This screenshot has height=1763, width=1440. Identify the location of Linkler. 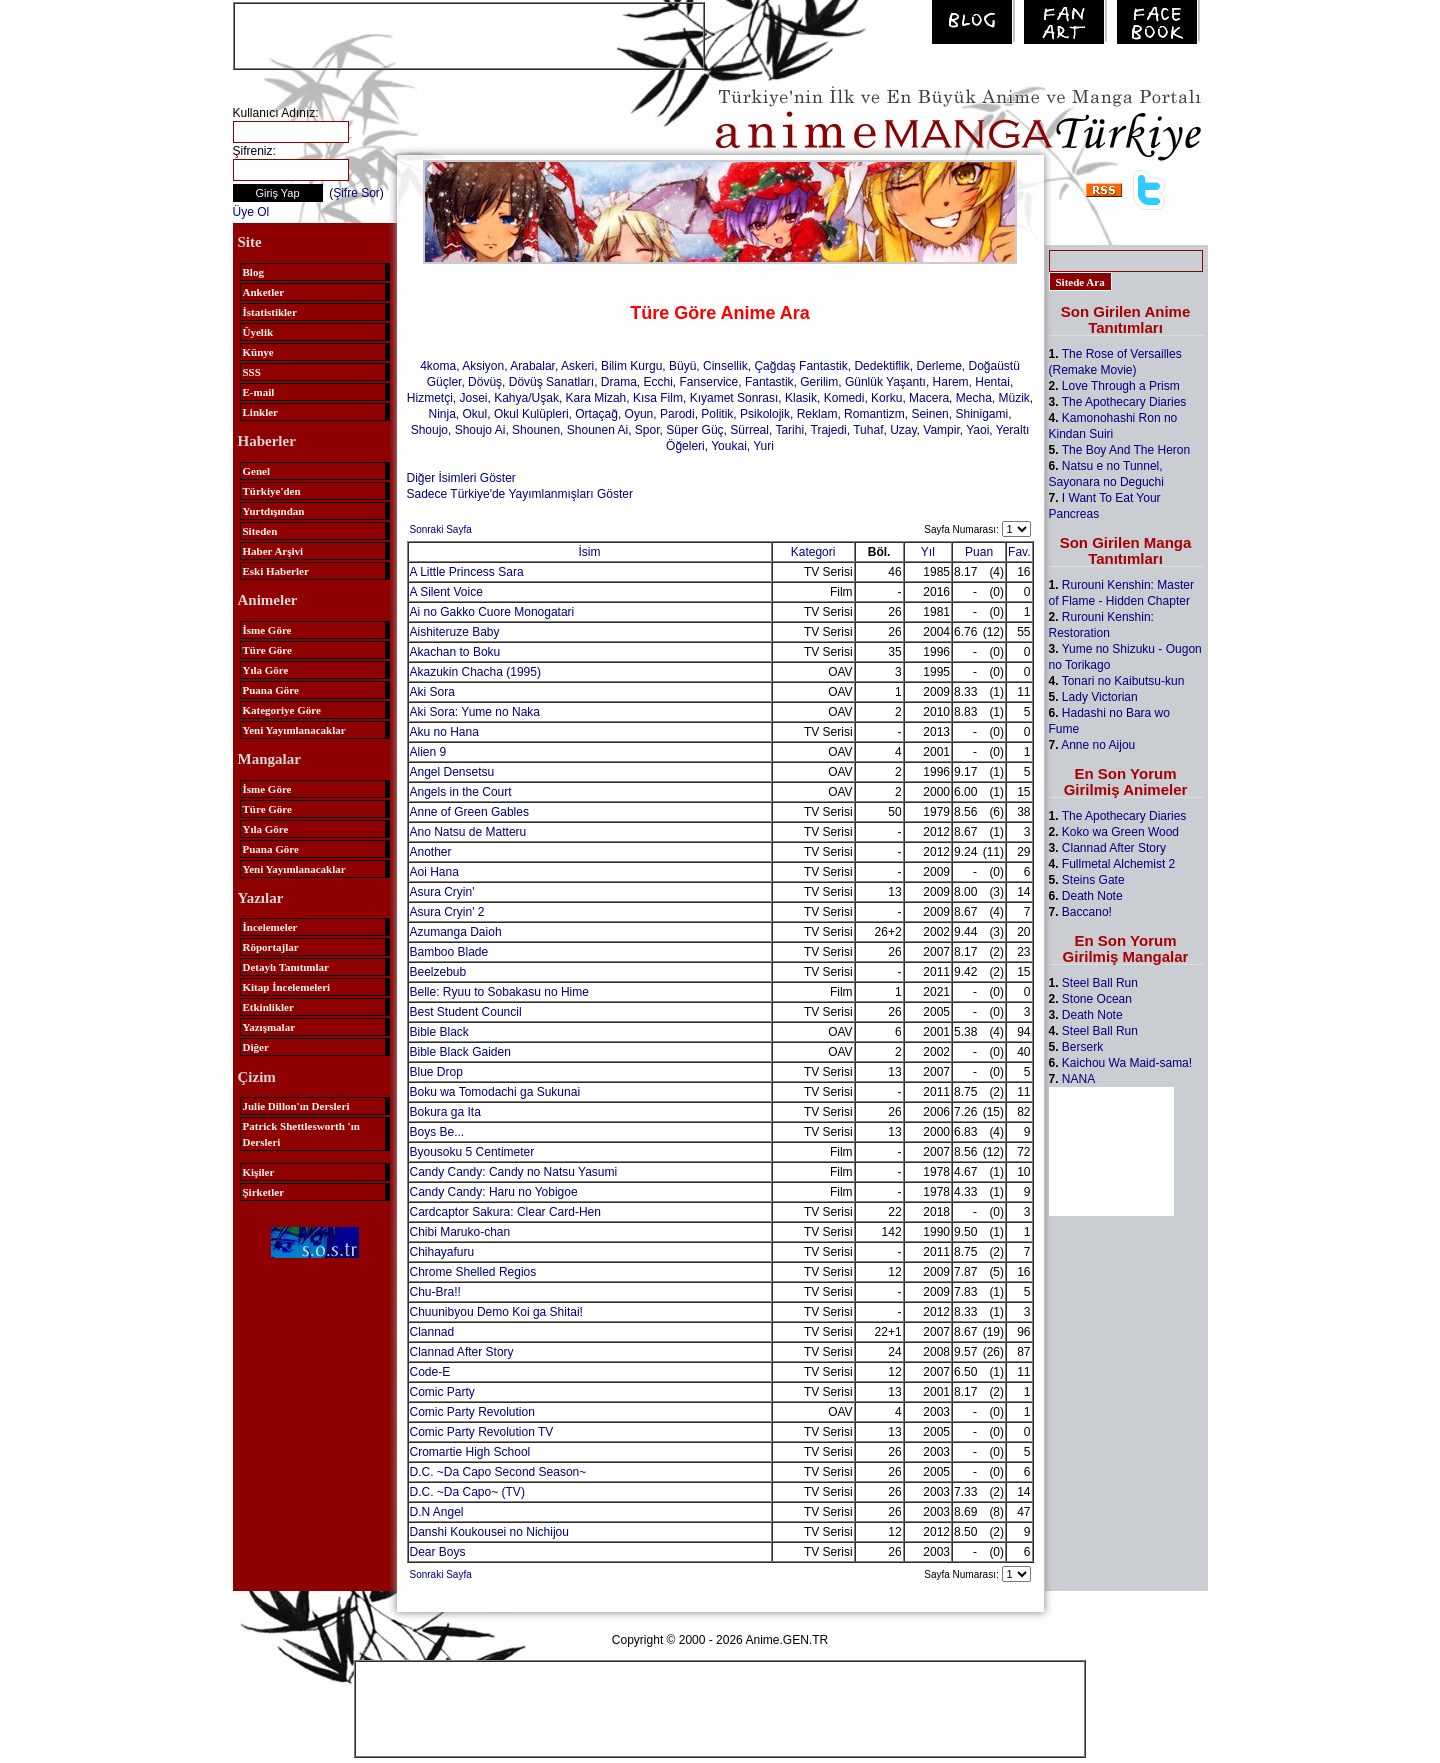
(260, 412).